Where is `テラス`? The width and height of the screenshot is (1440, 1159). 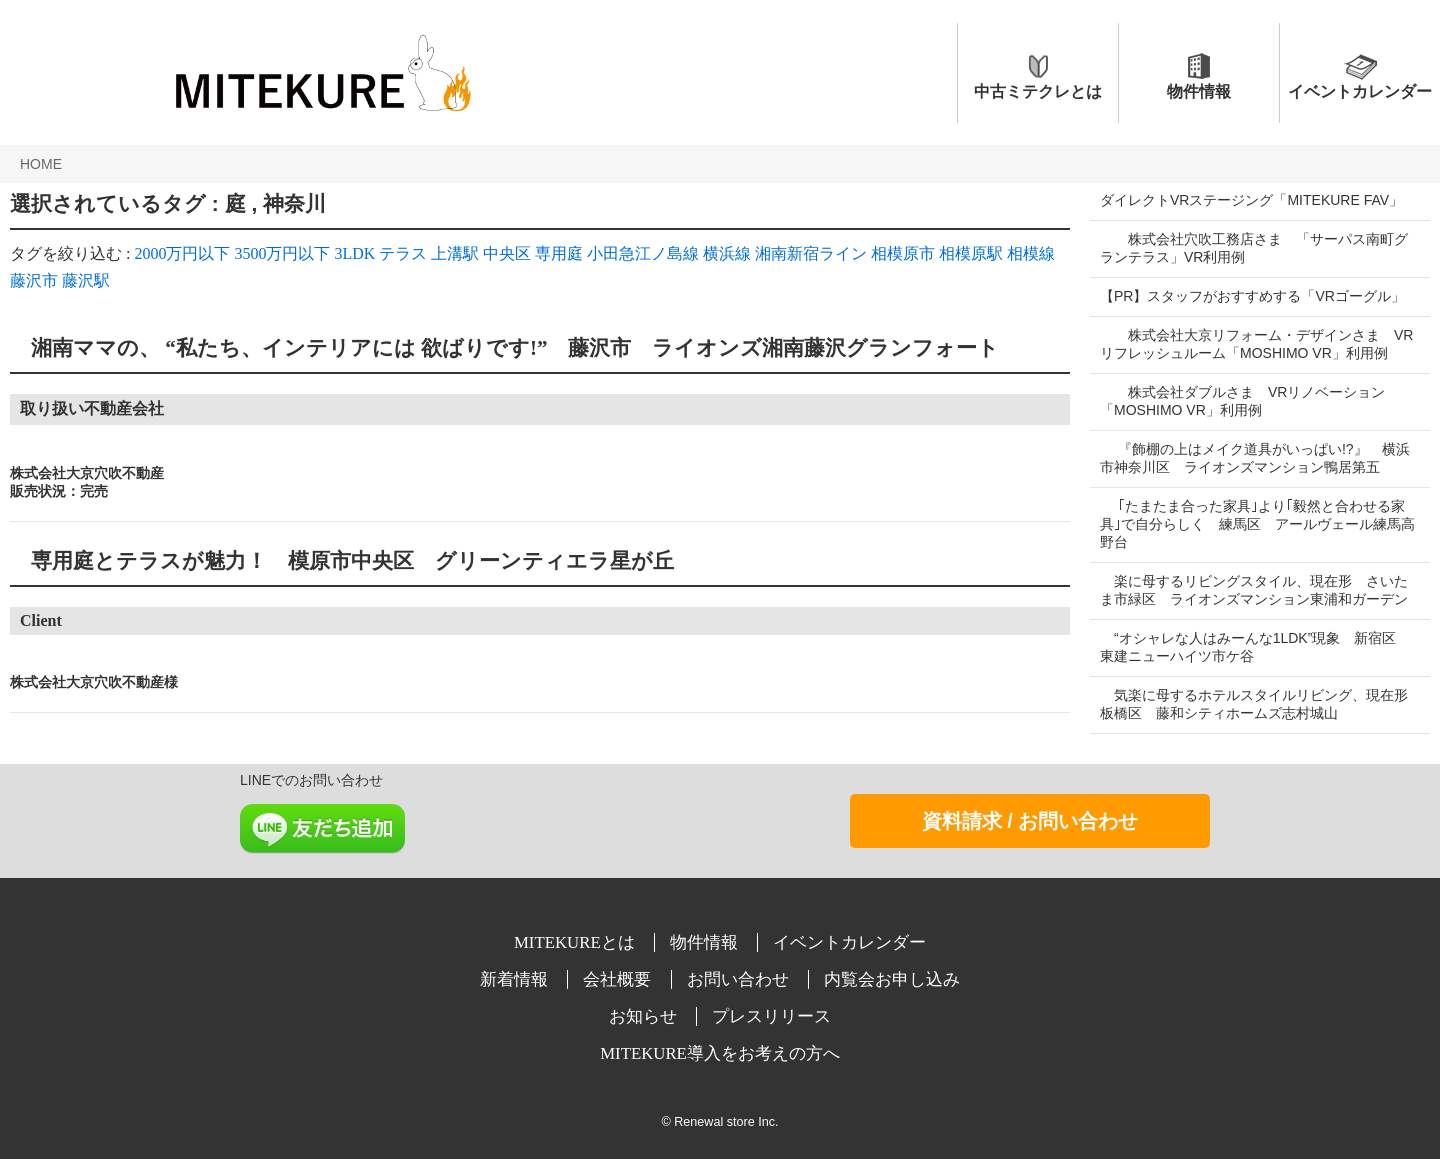
テラス is located at coordinates (403, 253).